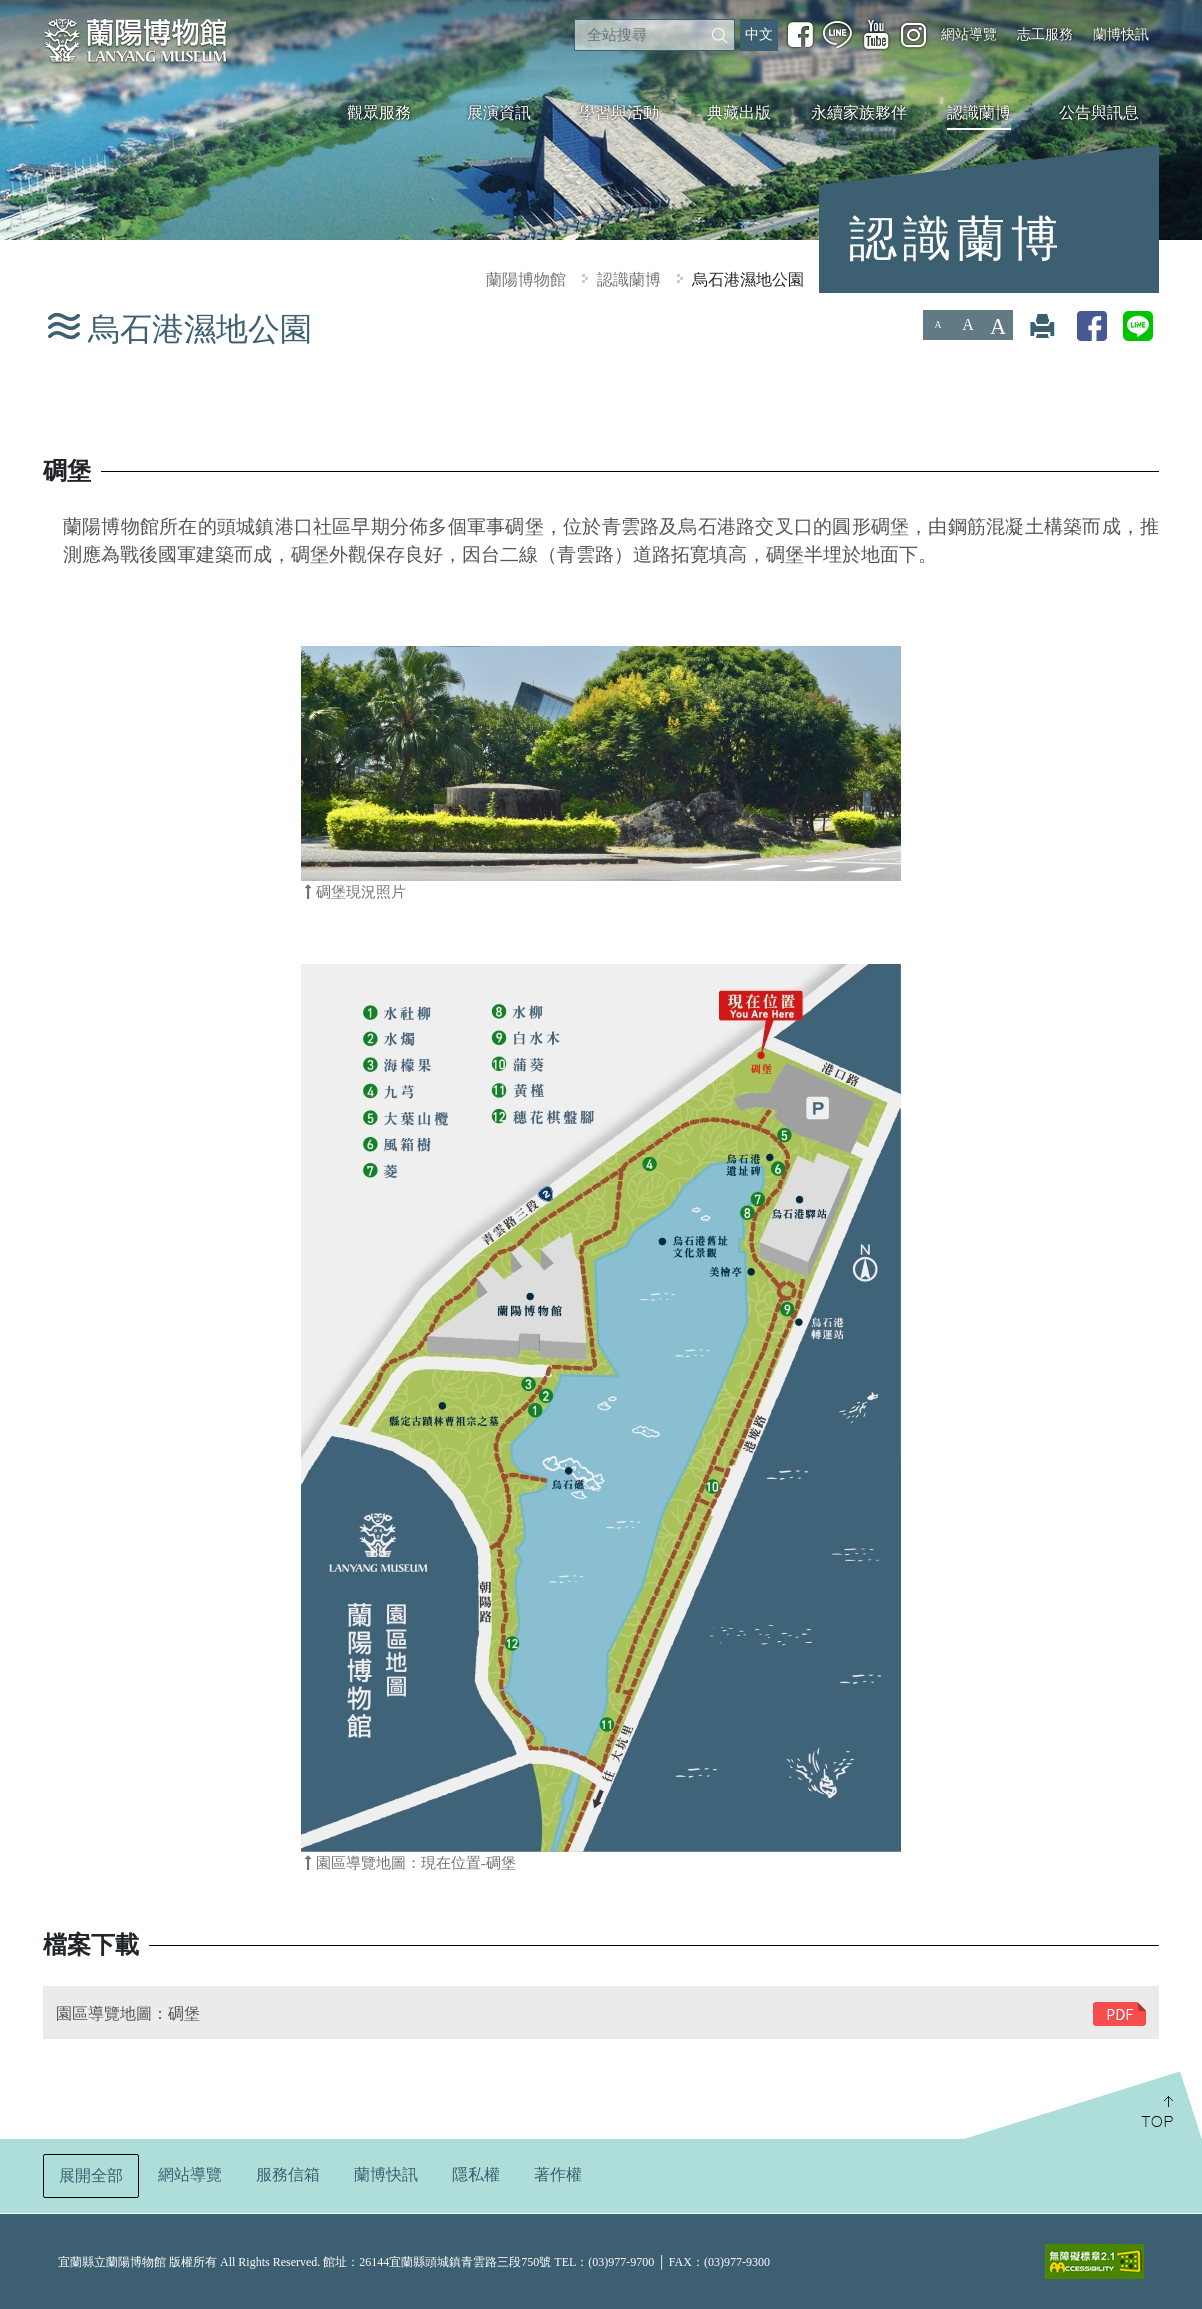 The width and height of the screenshot is (1202, 2309). I want to click on 志工服務, so click(1045, 34).